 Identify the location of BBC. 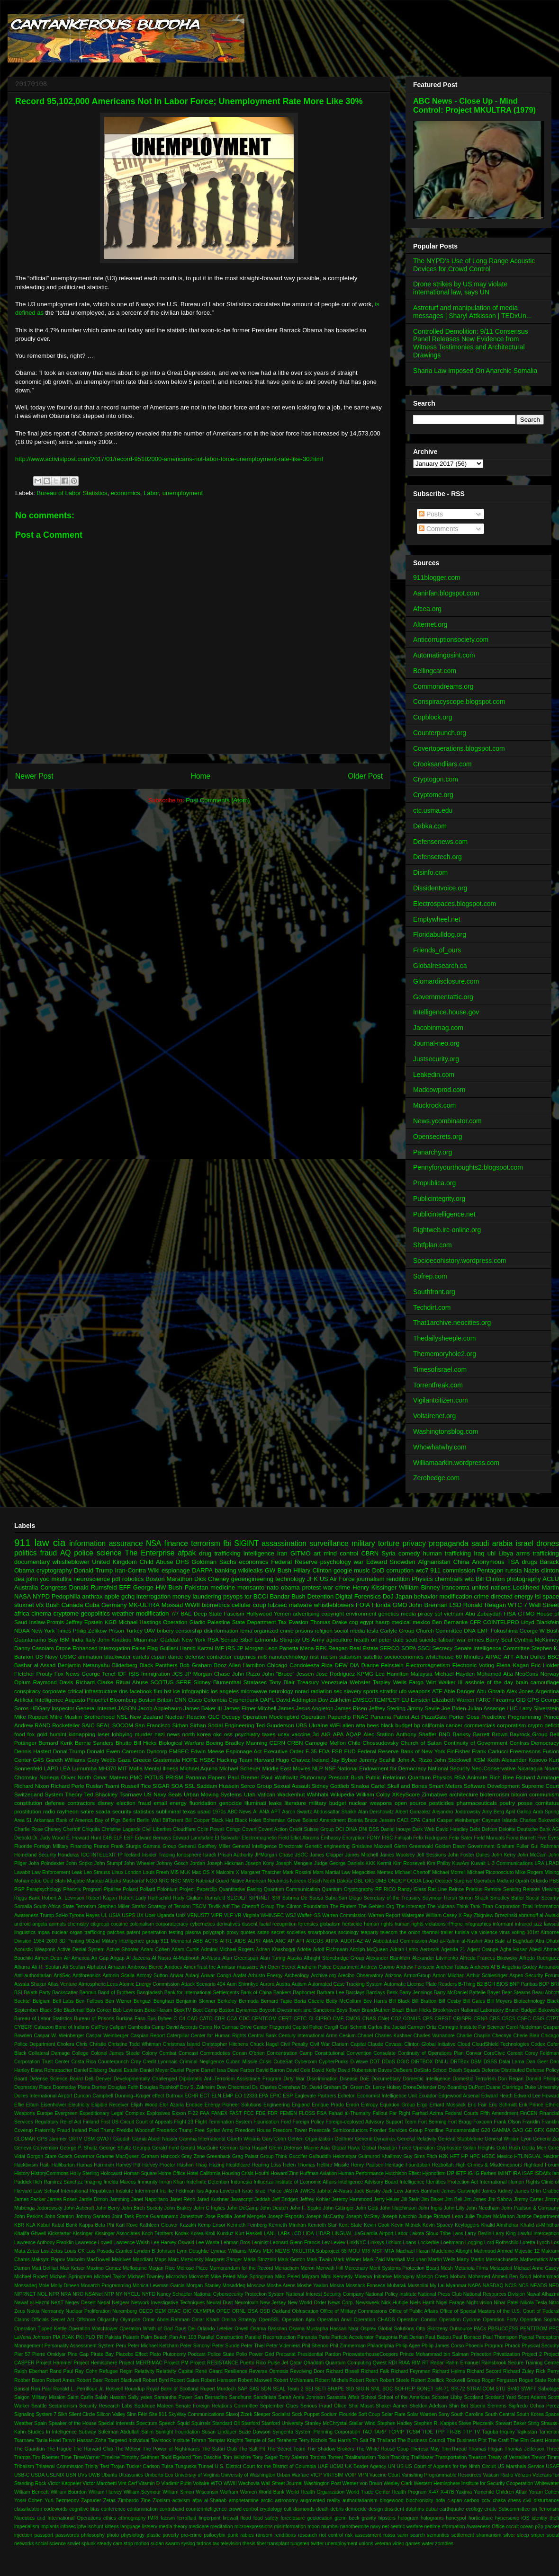
(553, 1656).